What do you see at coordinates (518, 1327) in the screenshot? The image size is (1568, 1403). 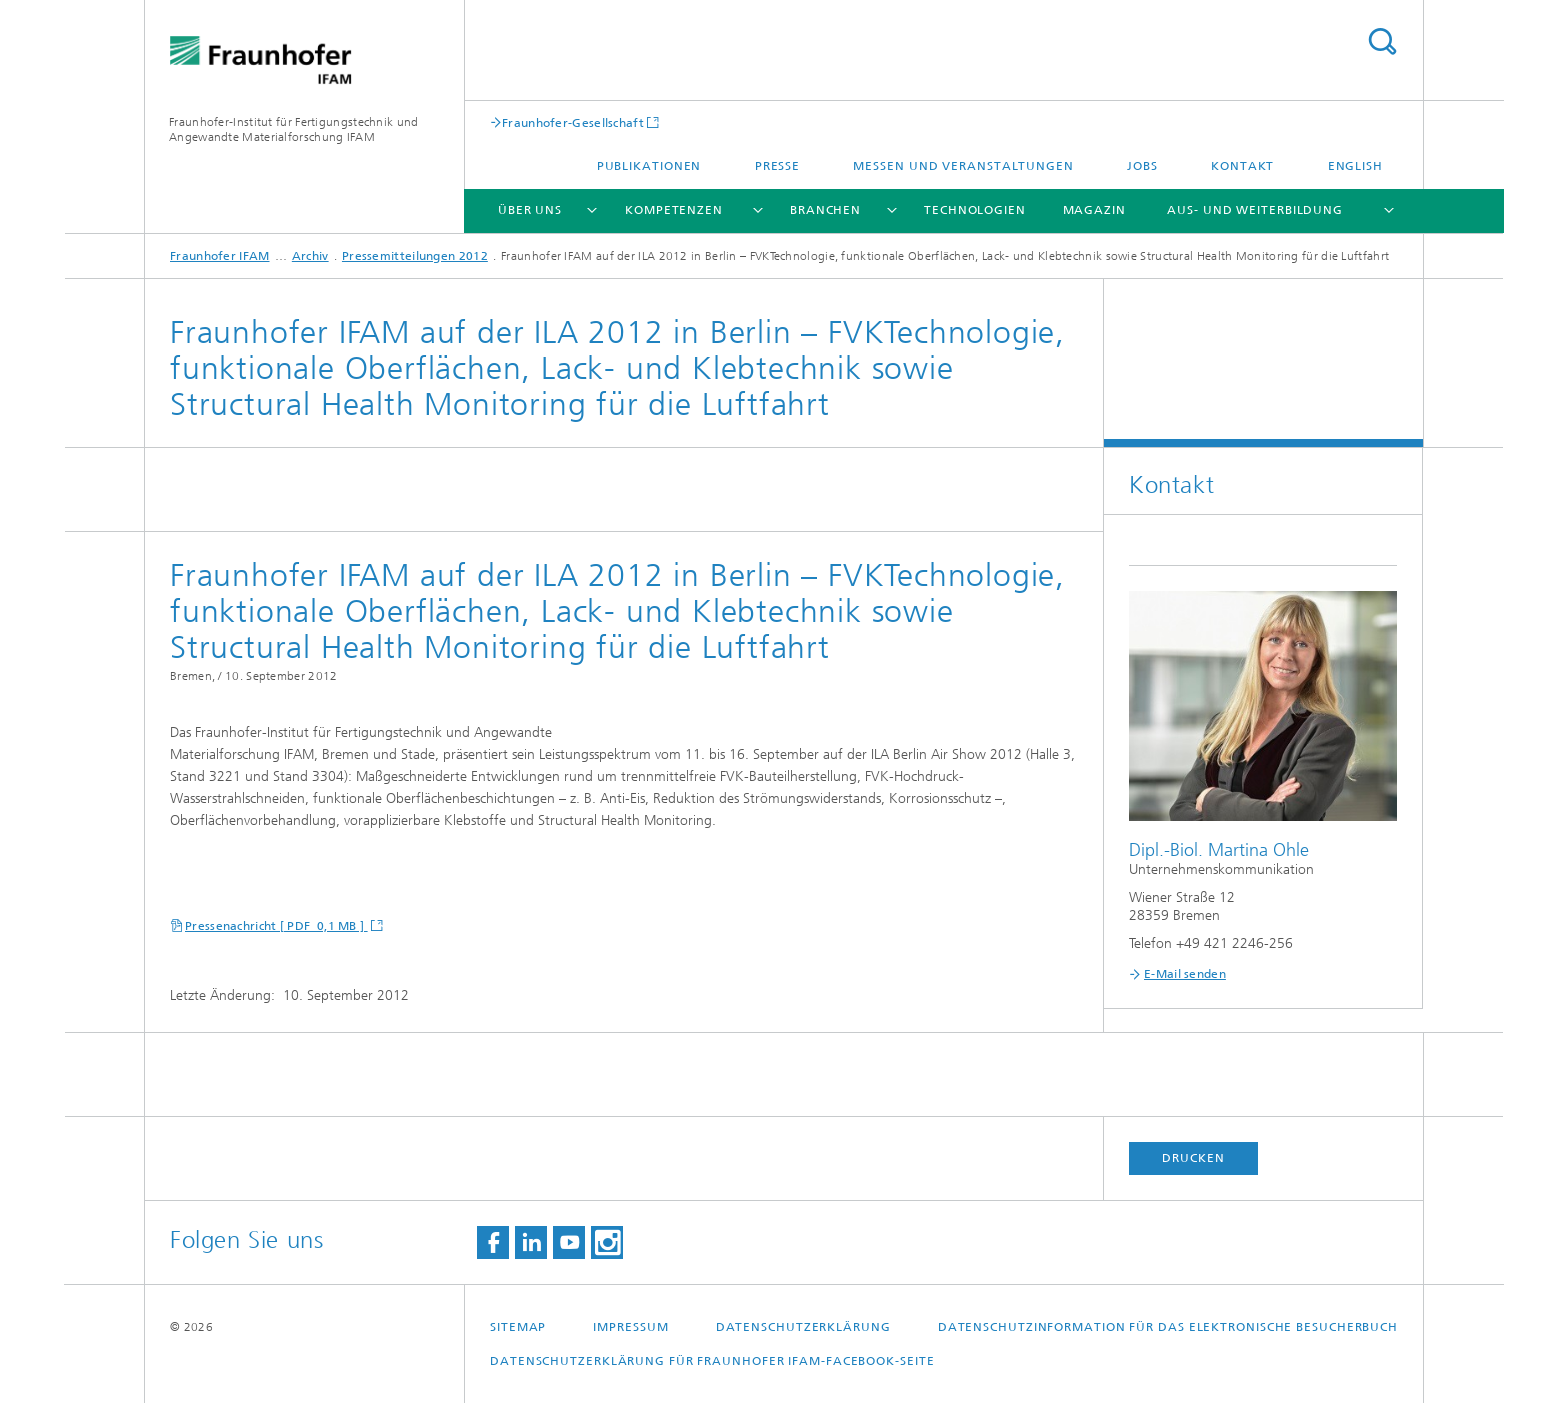 I see `Sitemap` at bounding box center [518, 1327].